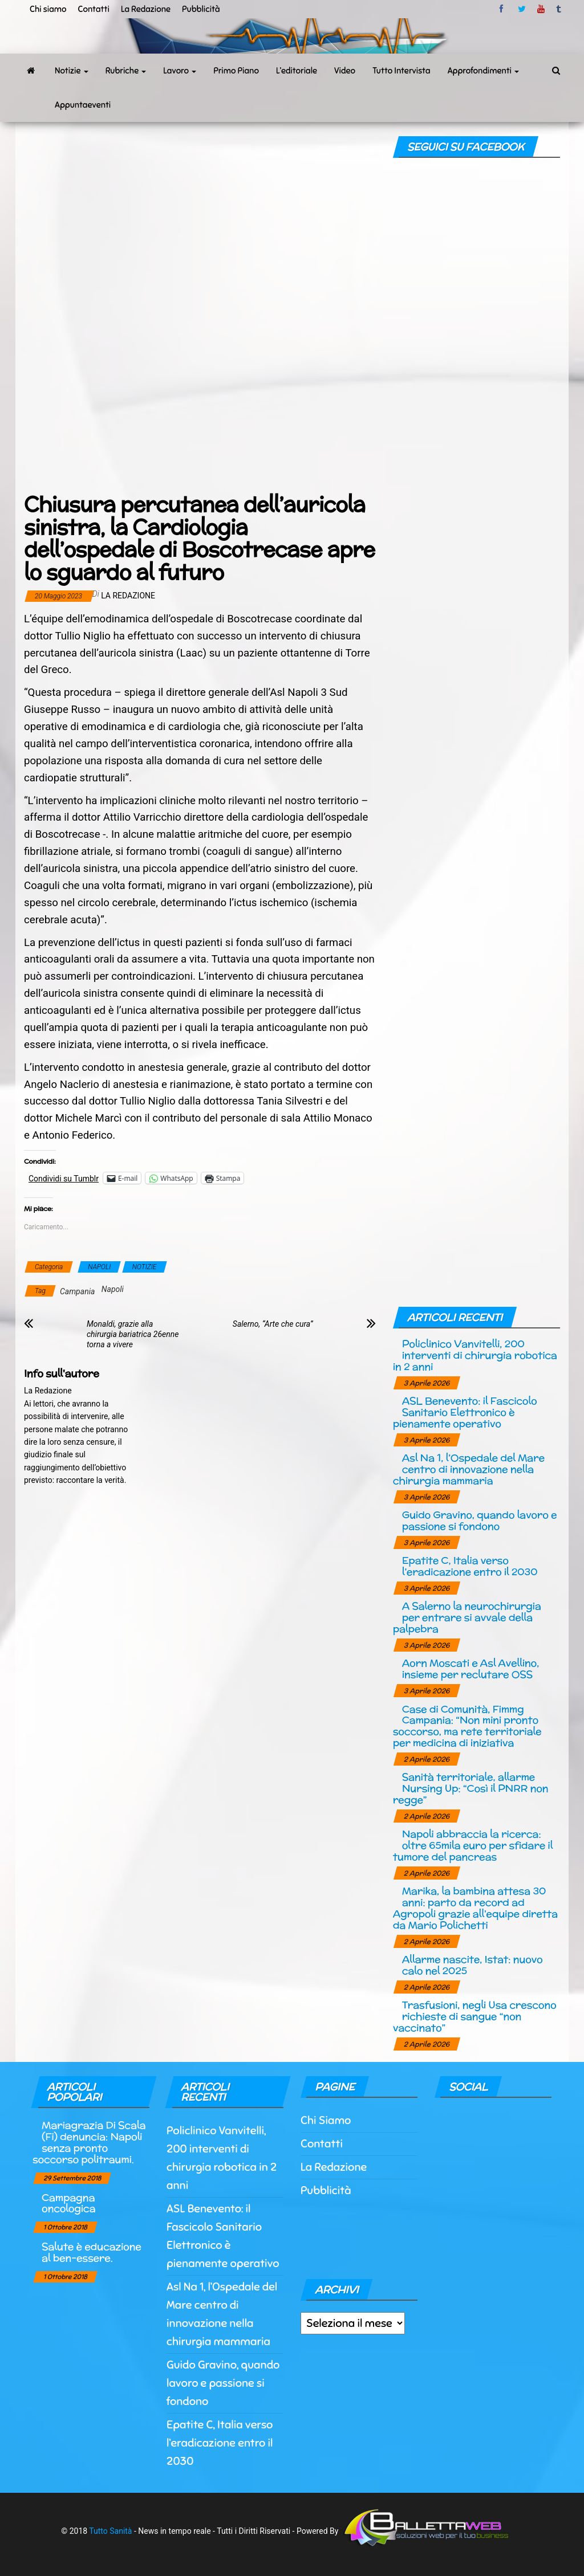  What do you see at coordinates (64, 1178) in the screenshot?
I see `Condividi su Tumblr` at bounding box center [64, 1178].